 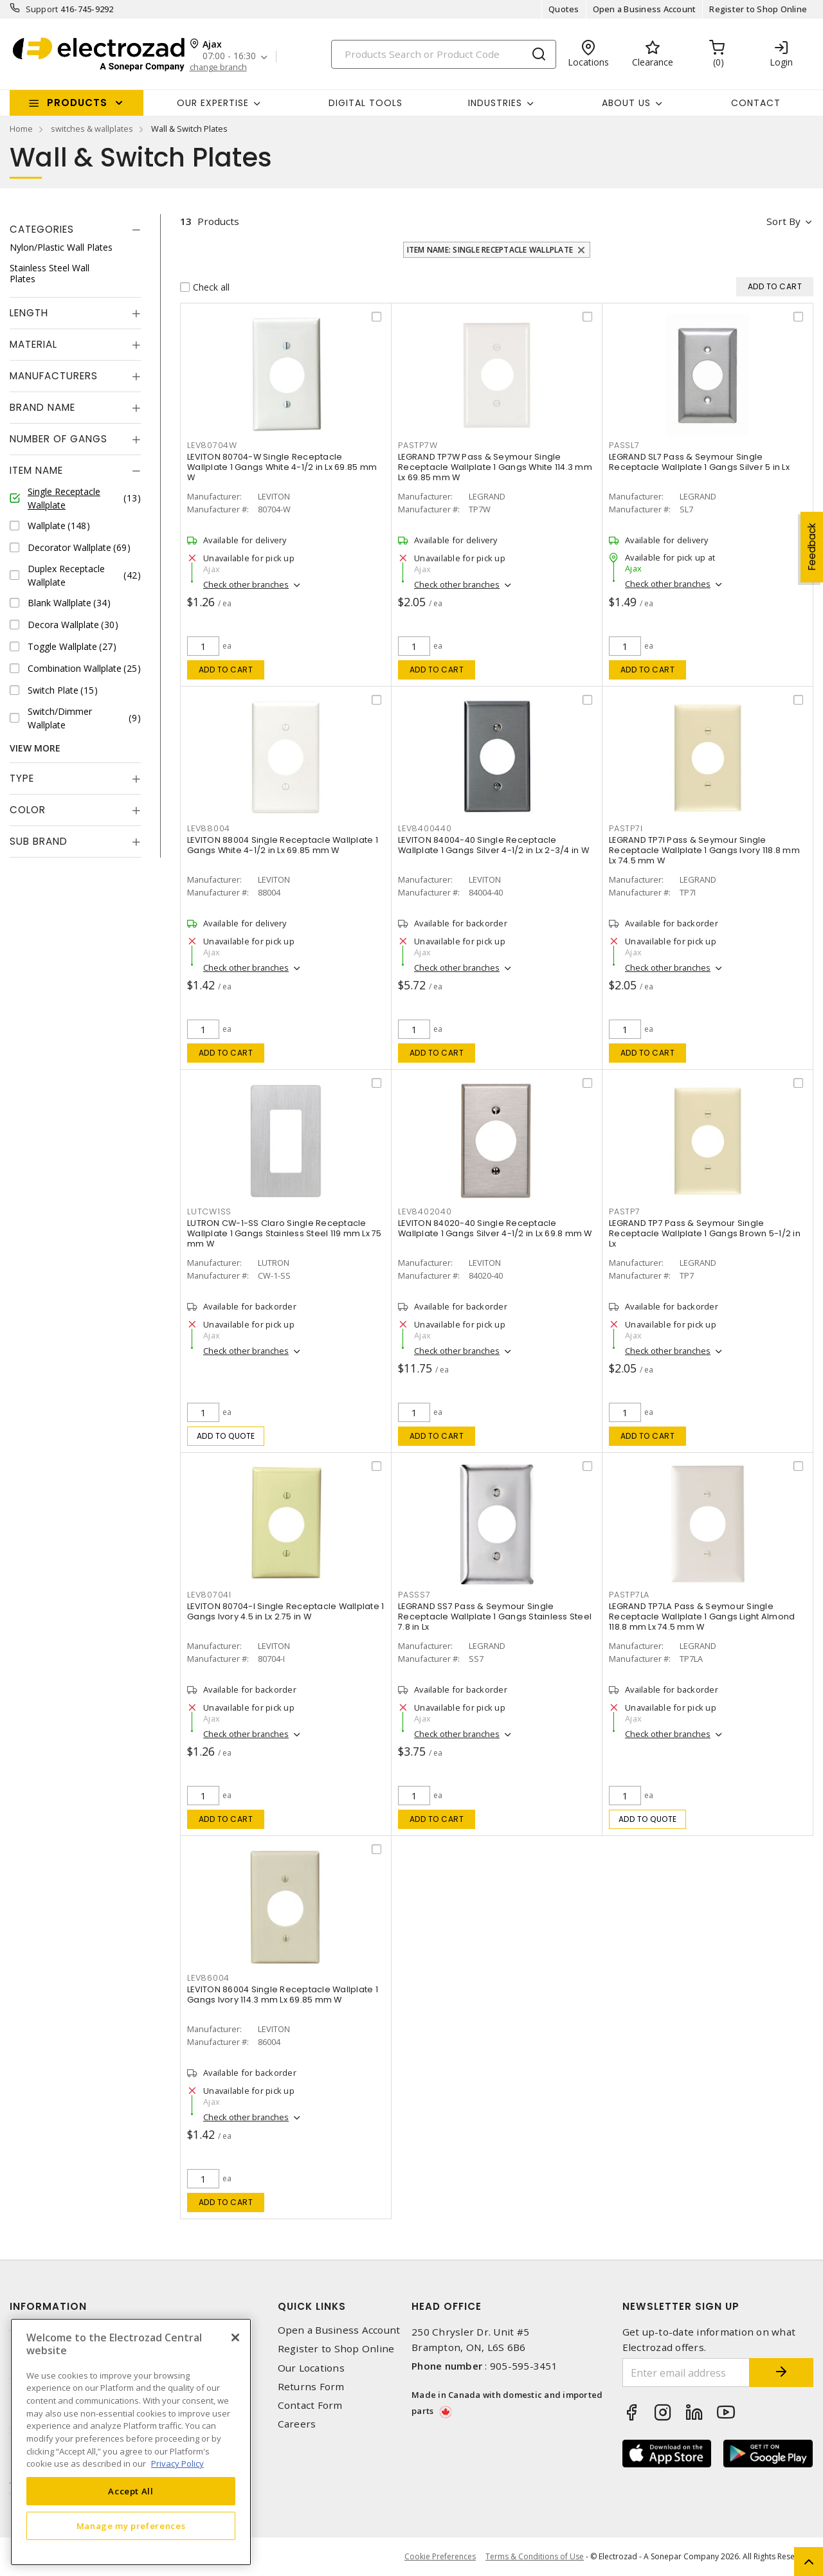 I want to click on PASTP7W, so click(x=417, y=445).